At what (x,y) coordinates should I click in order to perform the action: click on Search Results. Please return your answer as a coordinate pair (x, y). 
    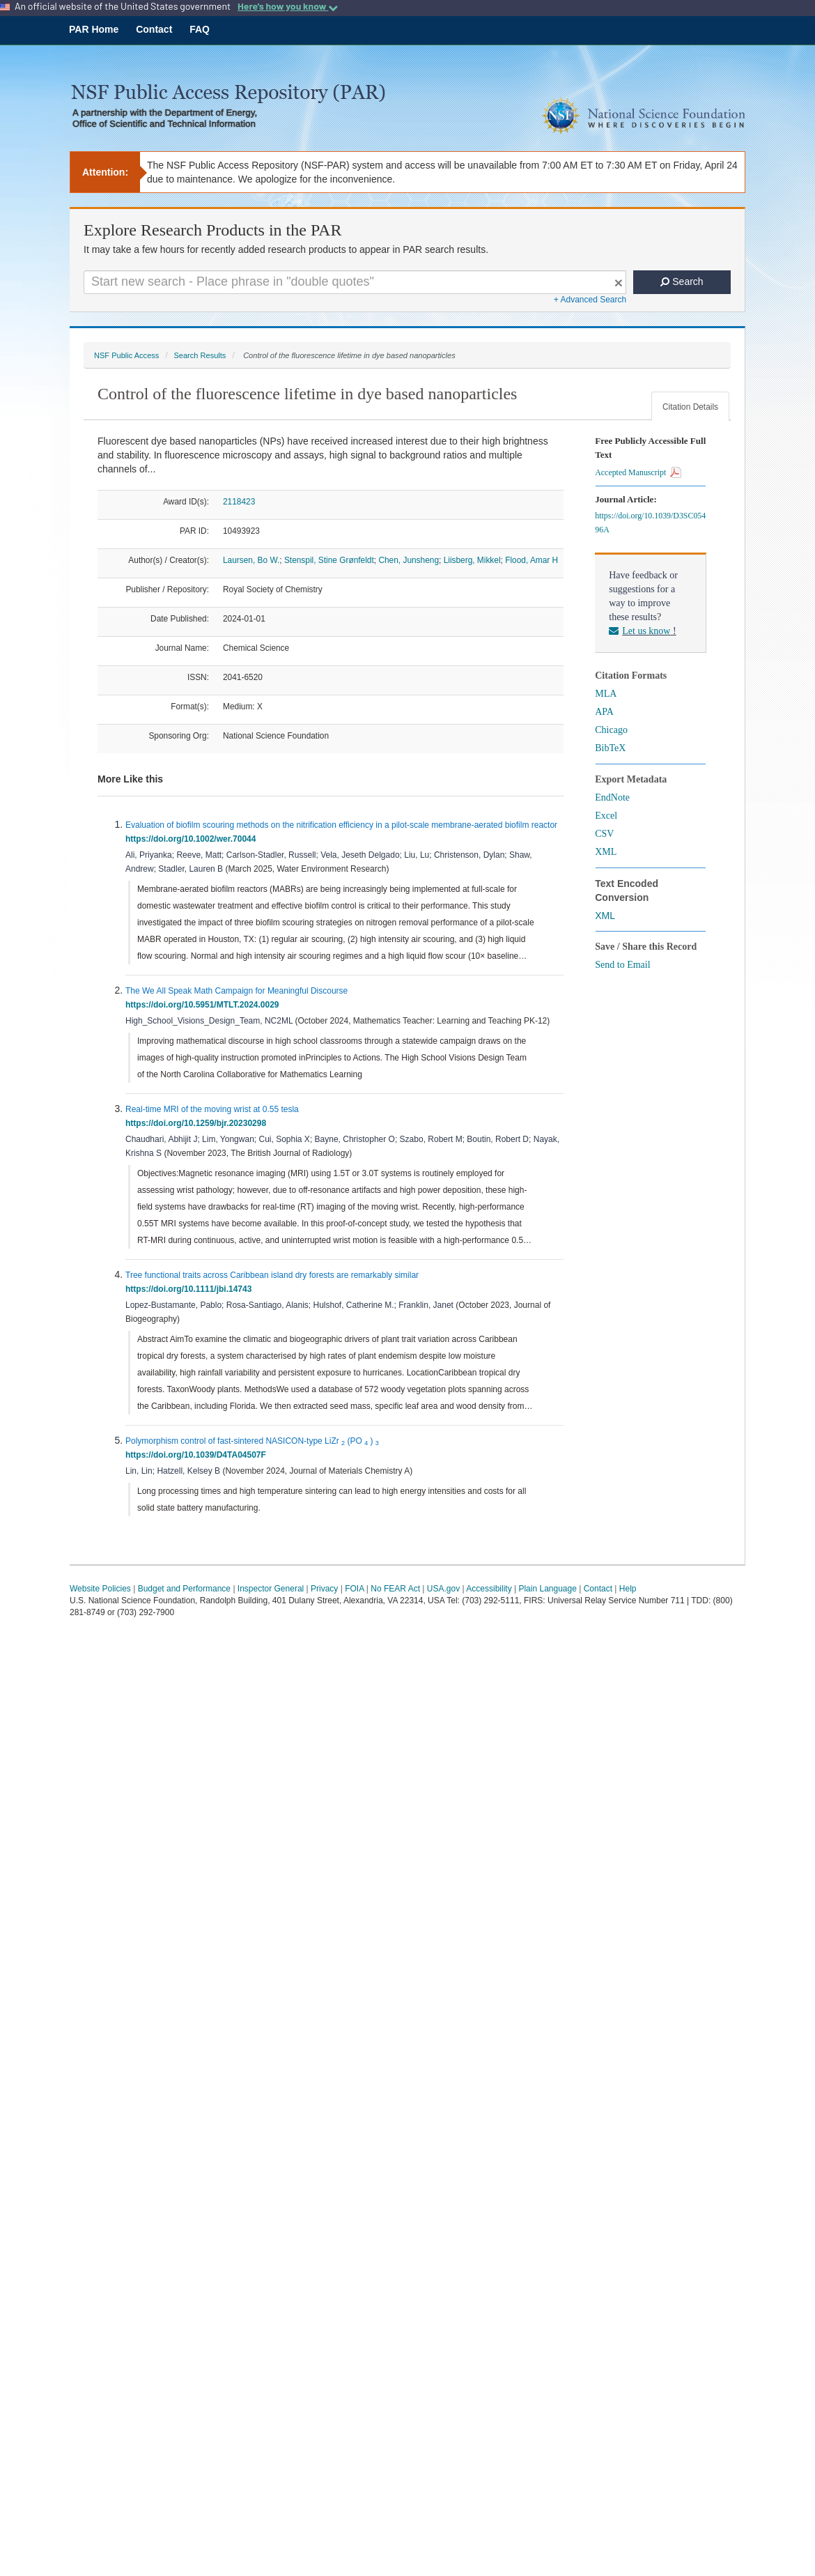
    Looking at the image, I should click on (199, 355).